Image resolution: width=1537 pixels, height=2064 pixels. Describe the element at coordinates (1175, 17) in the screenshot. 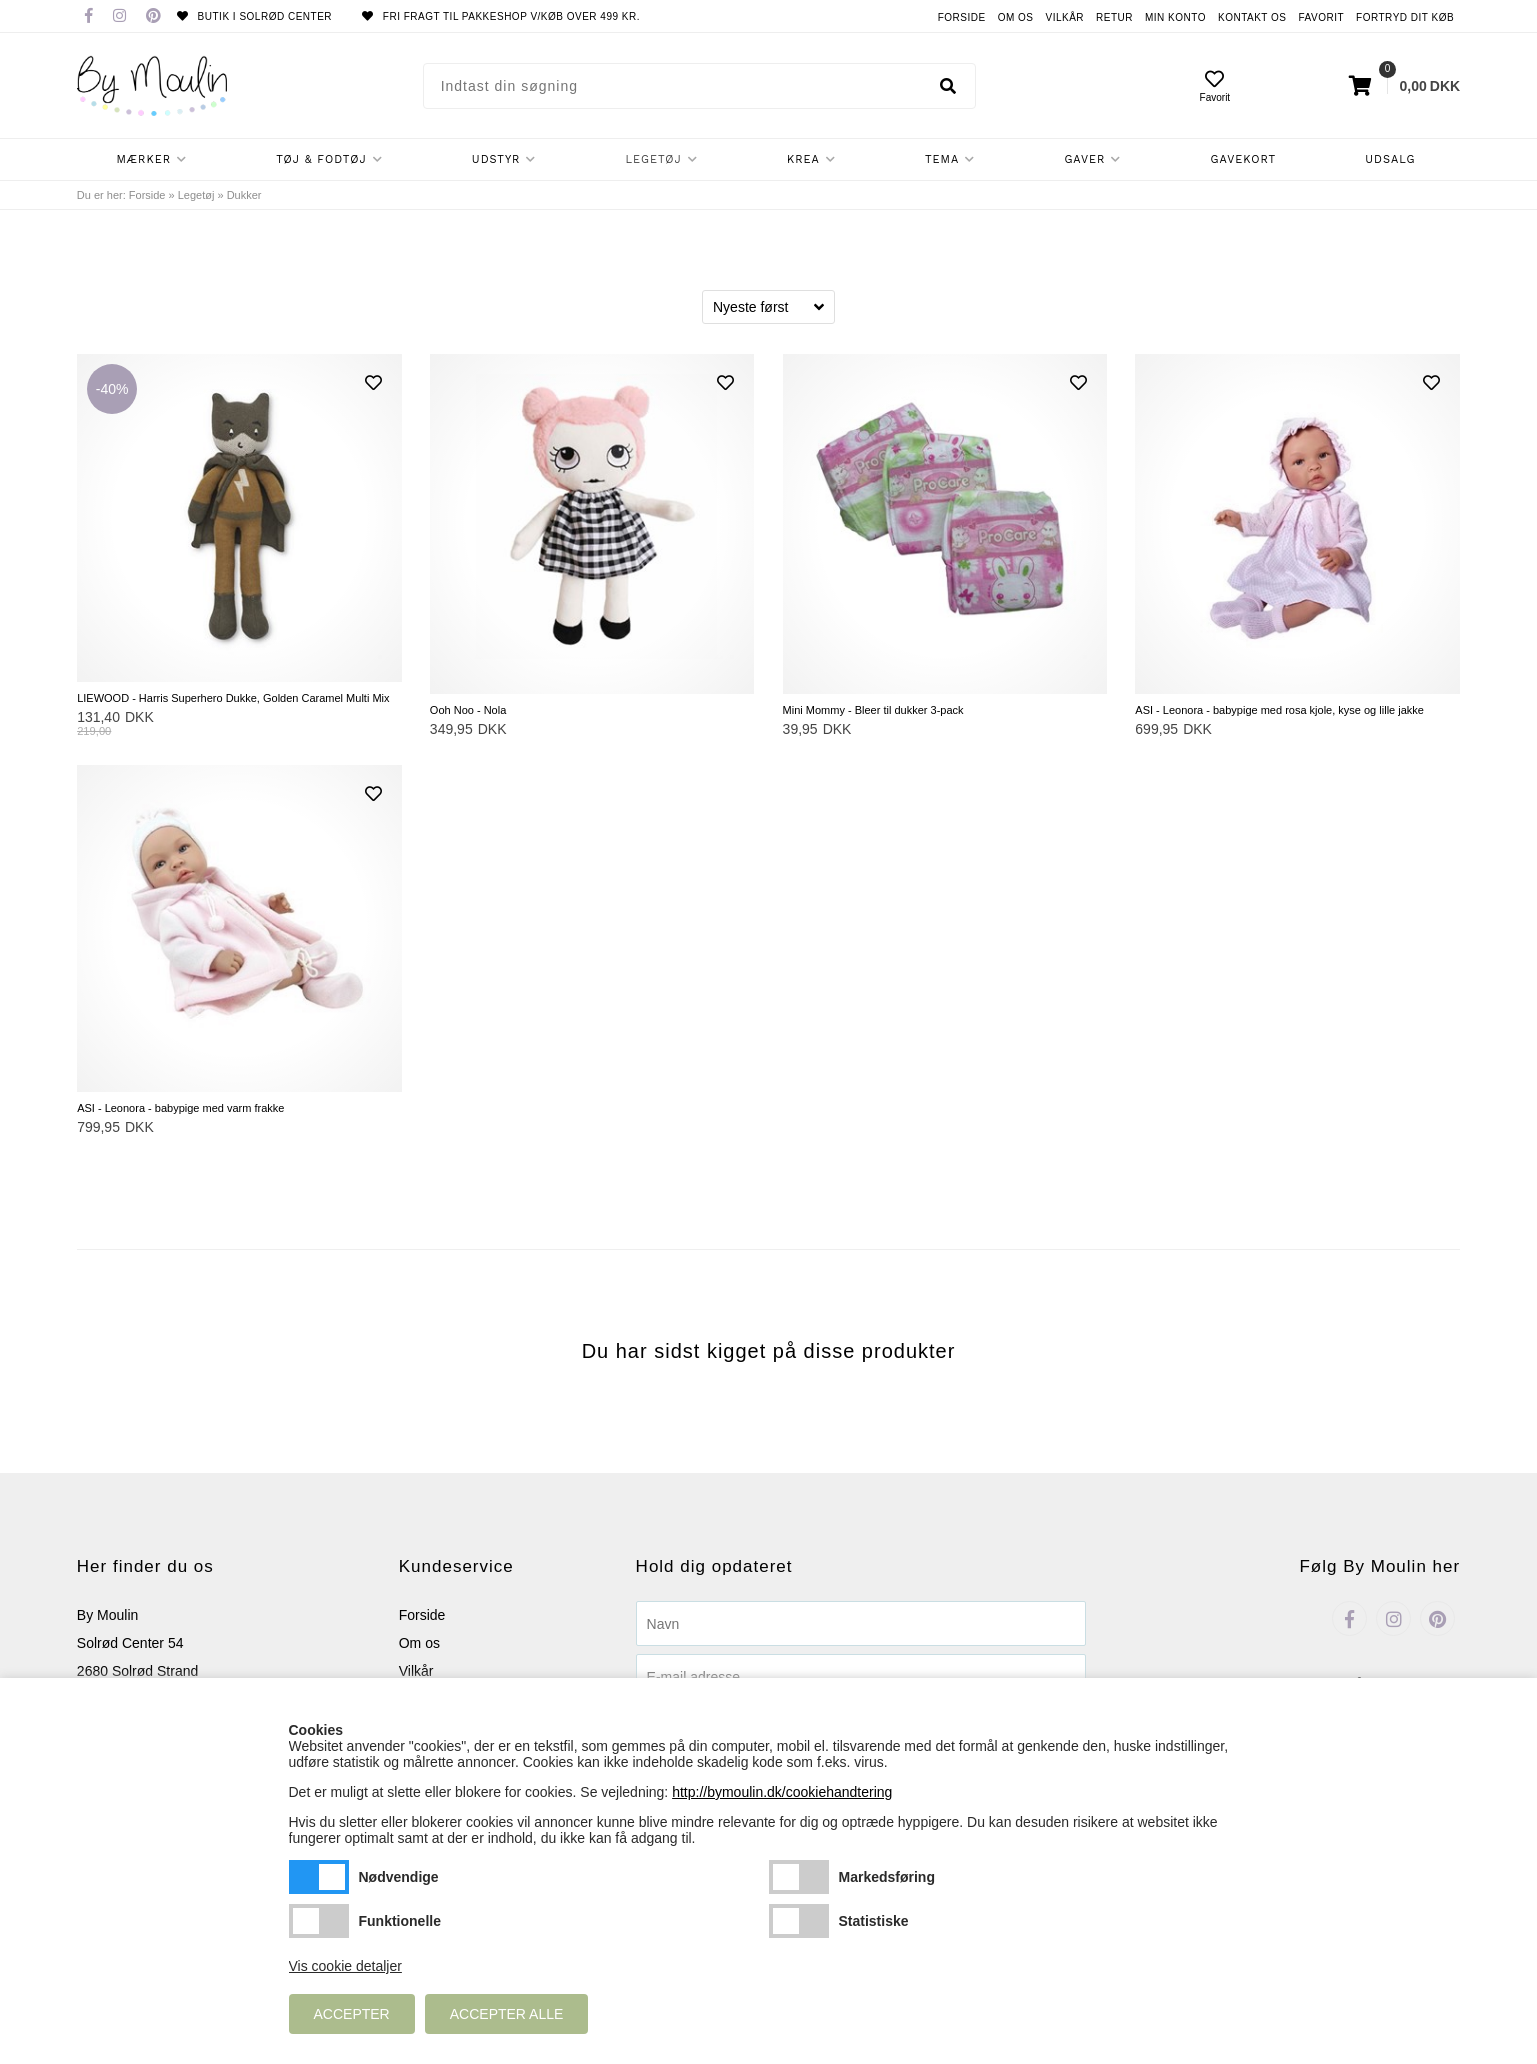

I see `Min konto` at that location.